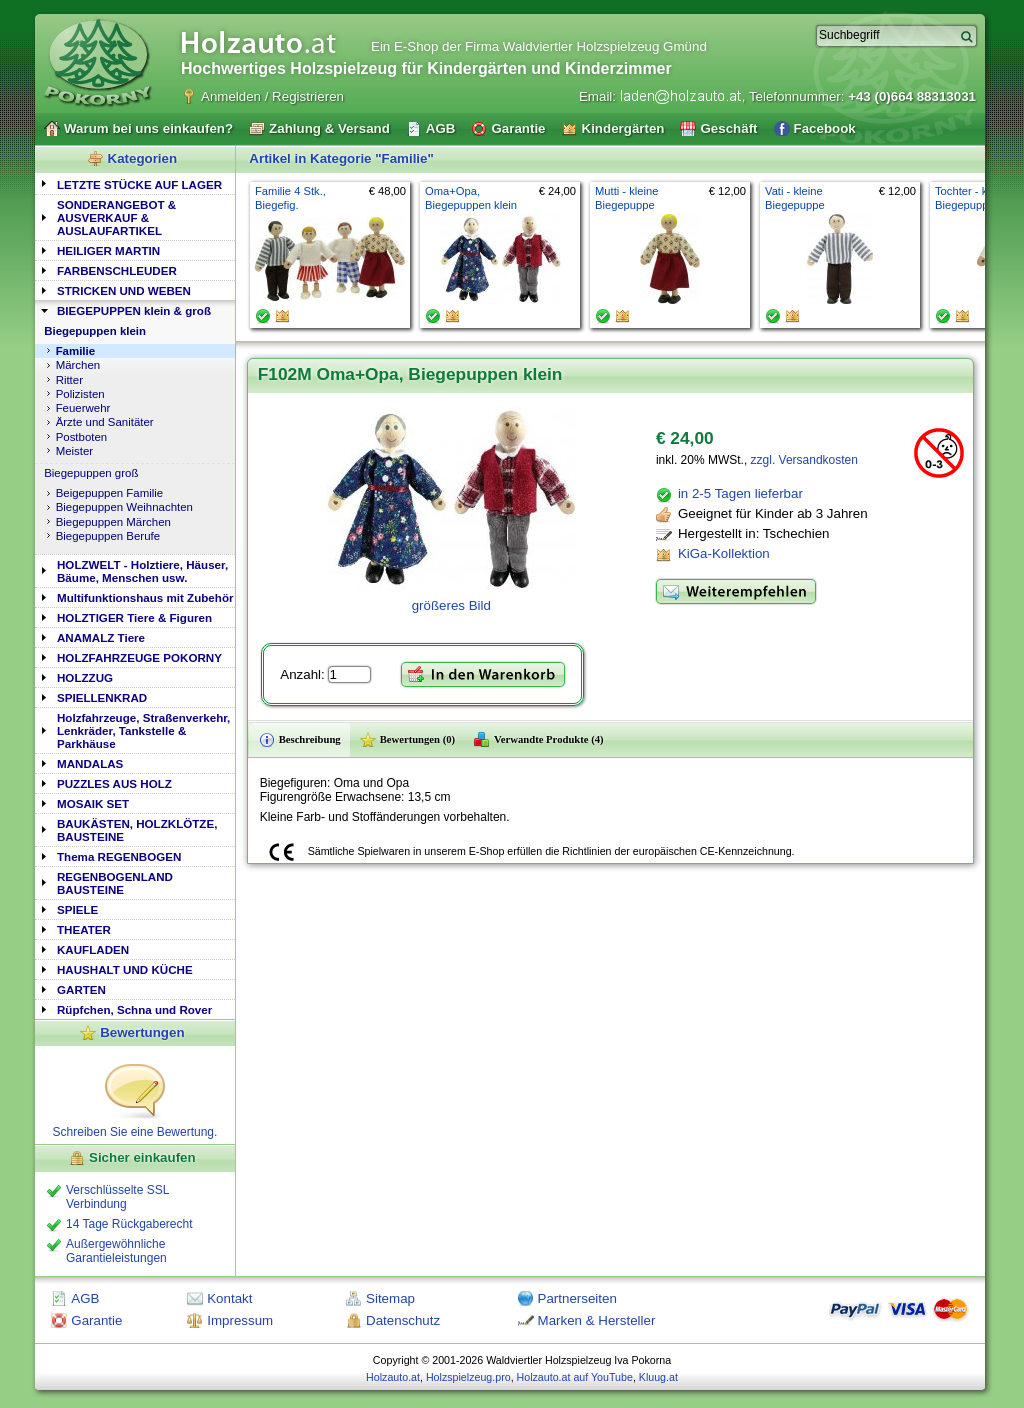  I want to click on PUZZLES AUS HOLZ, so click(114, 783).